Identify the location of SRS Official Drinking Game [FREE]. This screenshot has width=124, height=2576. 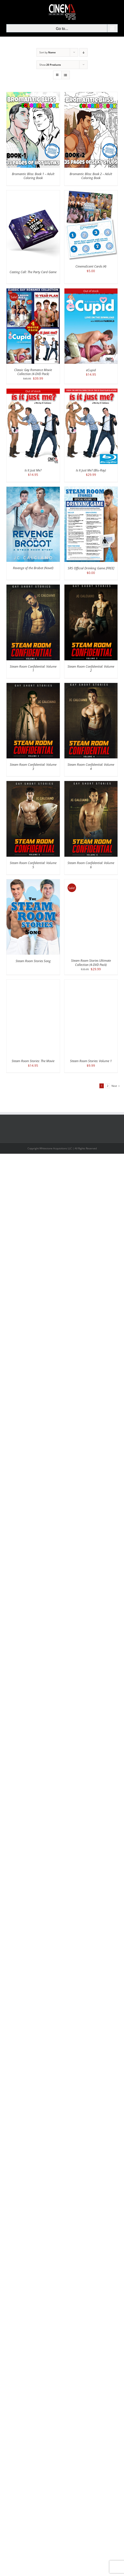
(91, 568).